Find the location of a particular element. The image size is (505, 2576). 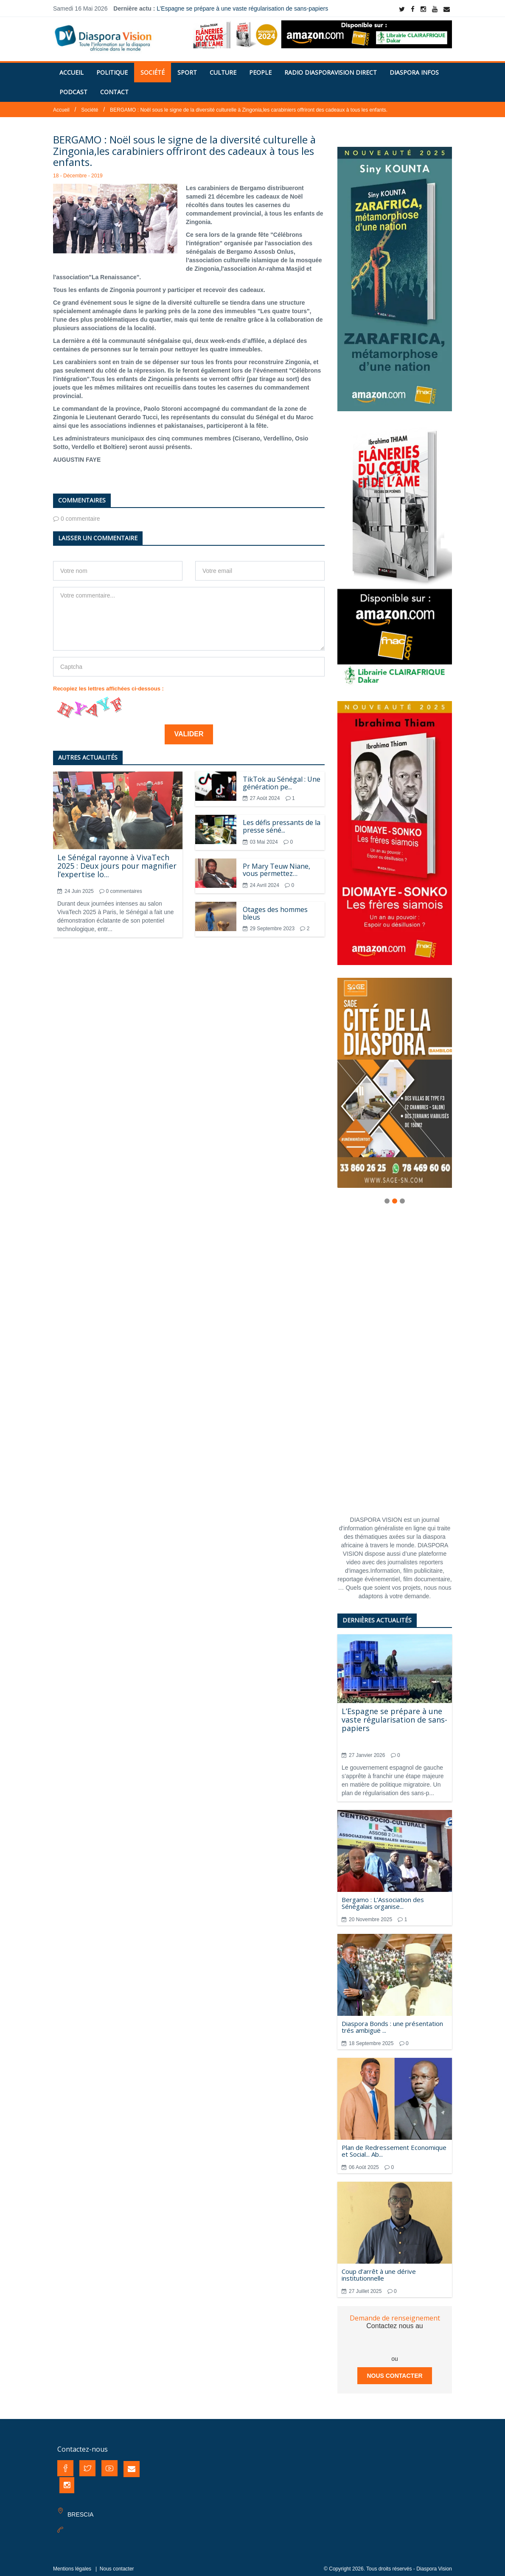

Diaspora Vision is located at coordinates (434, 2564).